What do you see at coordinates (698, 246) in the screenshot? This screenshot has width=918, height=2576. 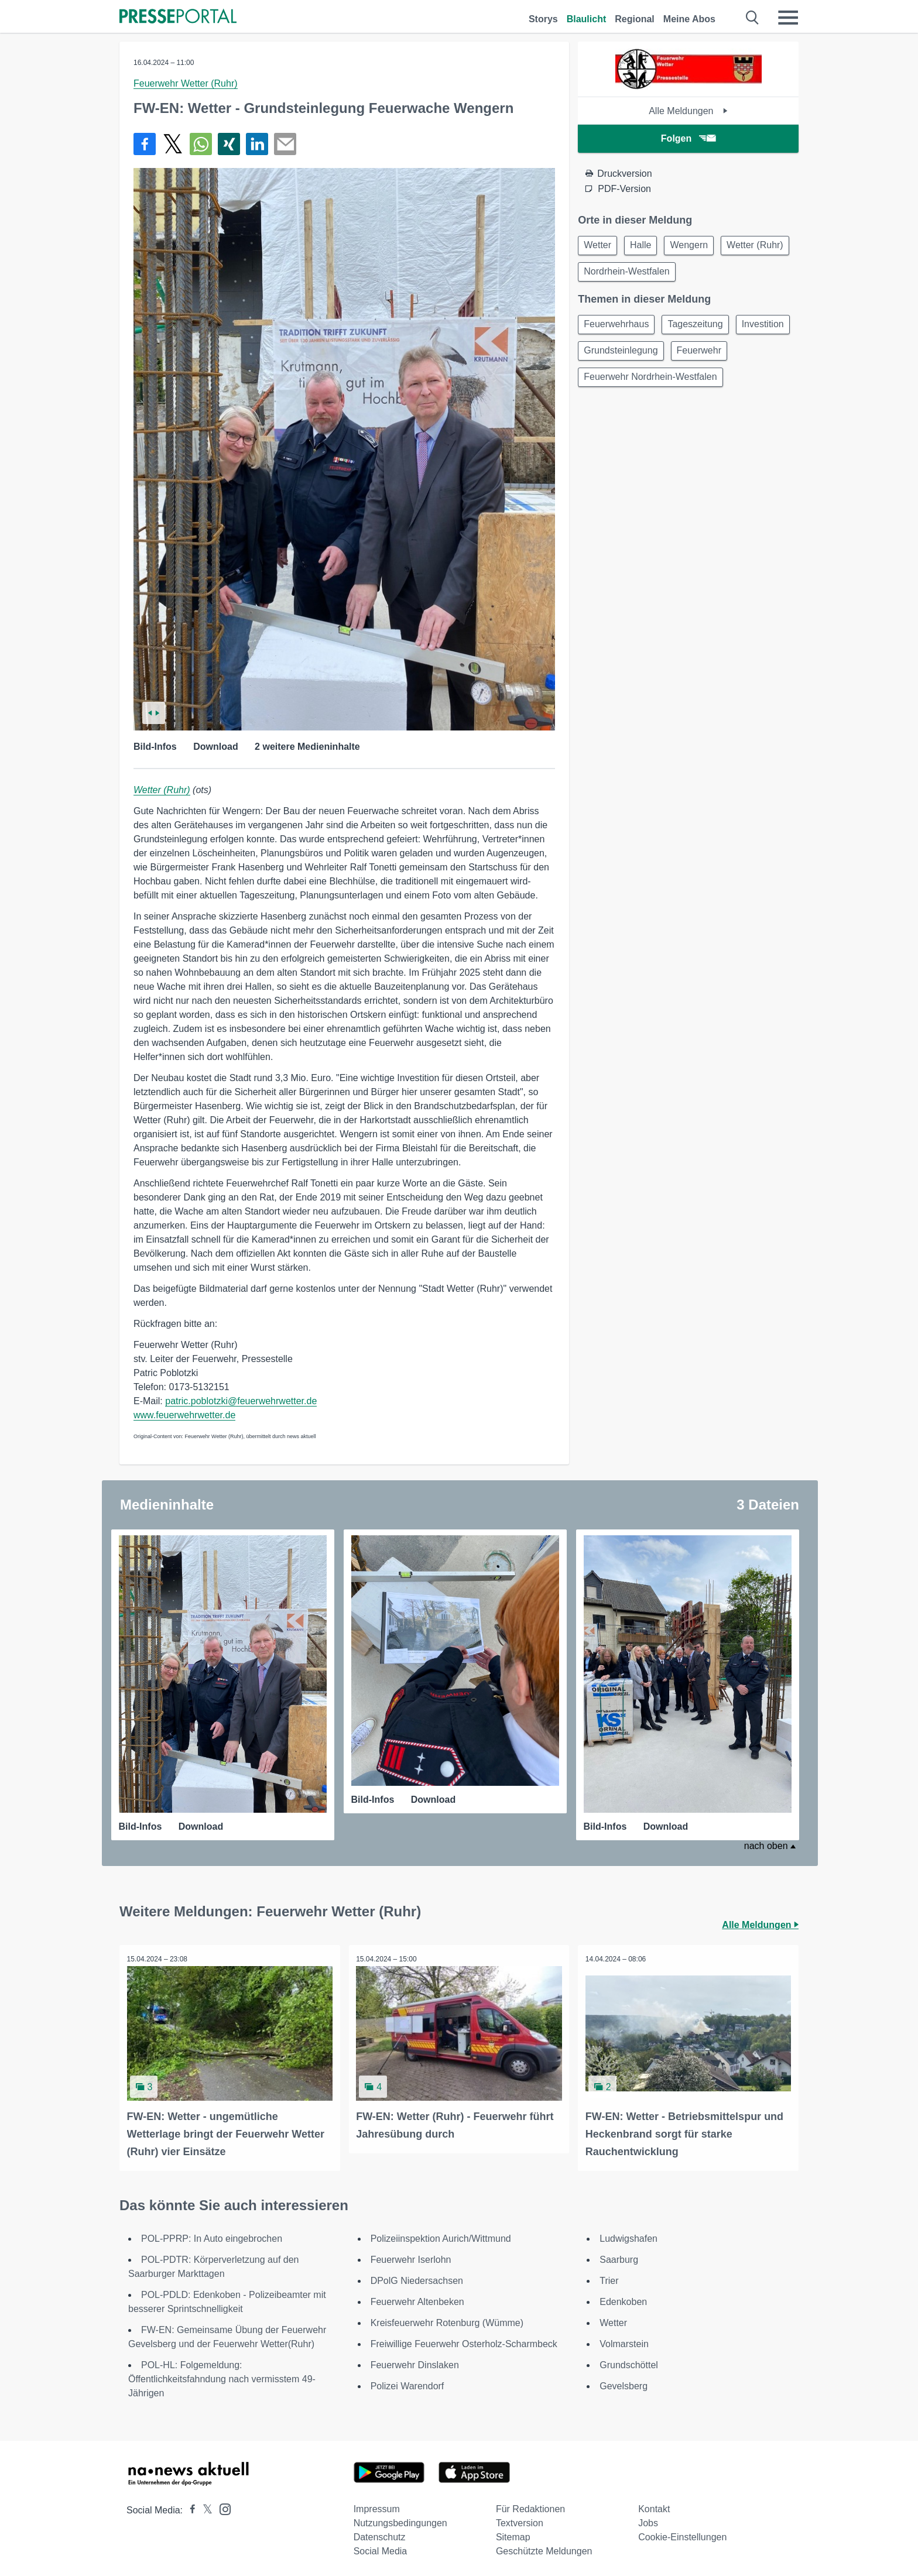 I see `Wengern` at bounding box center [698, 246].